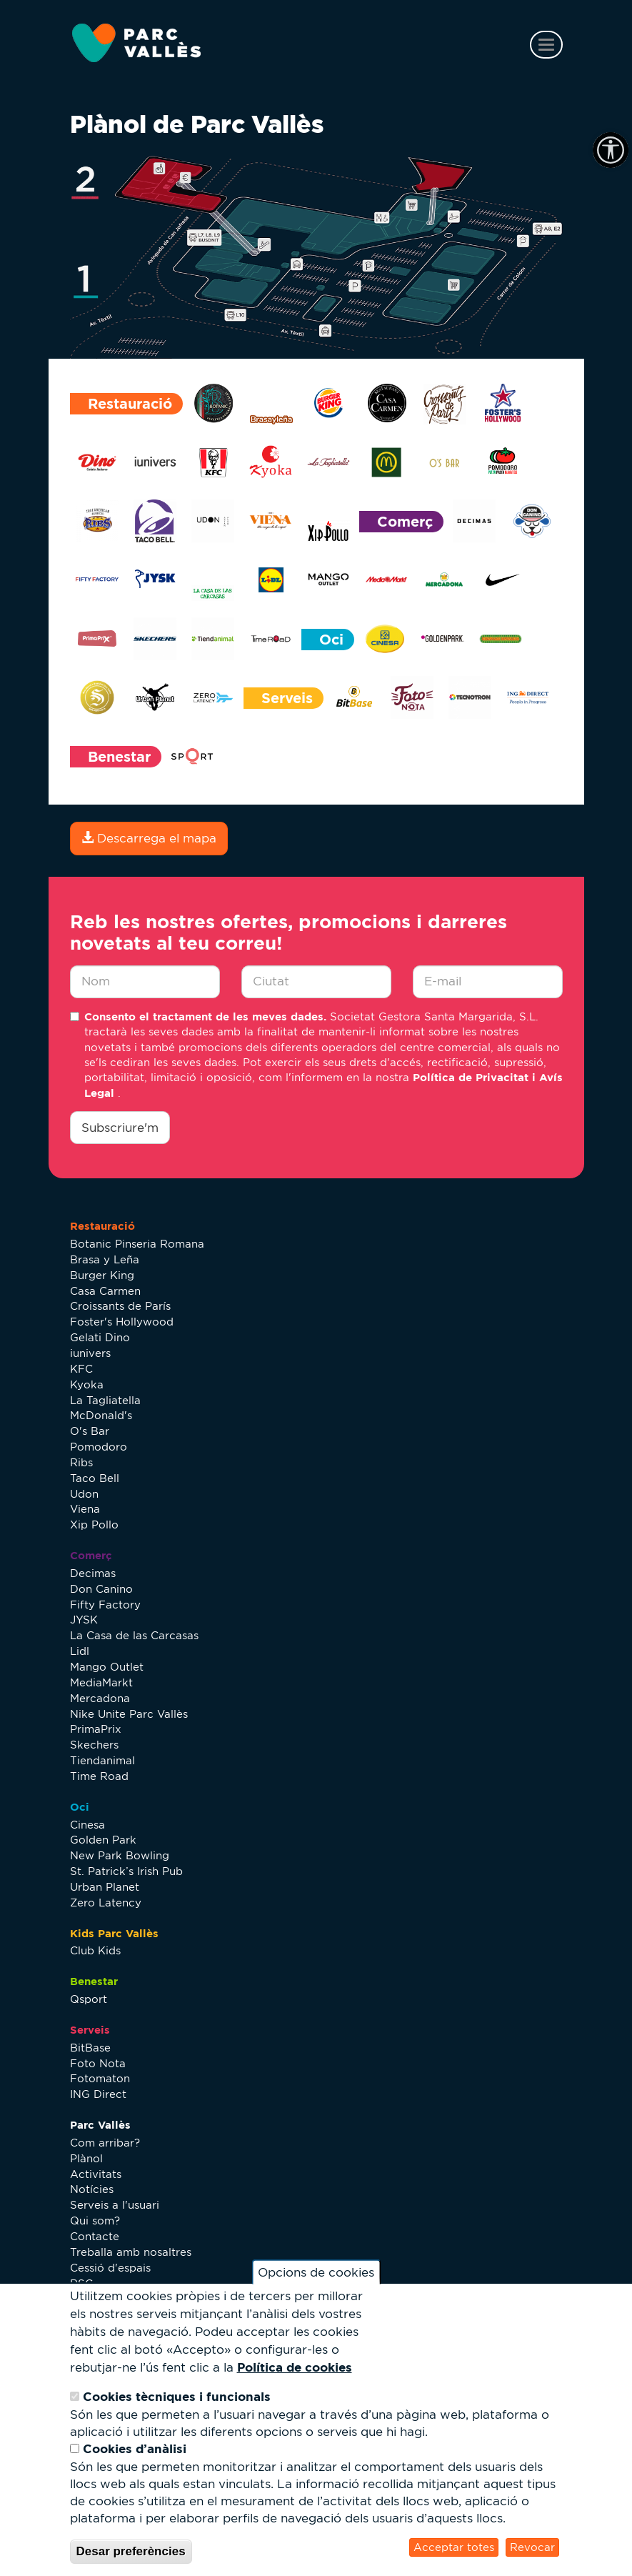 The height and width of the screenshot is (2576, 632). Describe the element at coordinates (105, 1902) in the screenshot. I see `Zero Latency` at that location.